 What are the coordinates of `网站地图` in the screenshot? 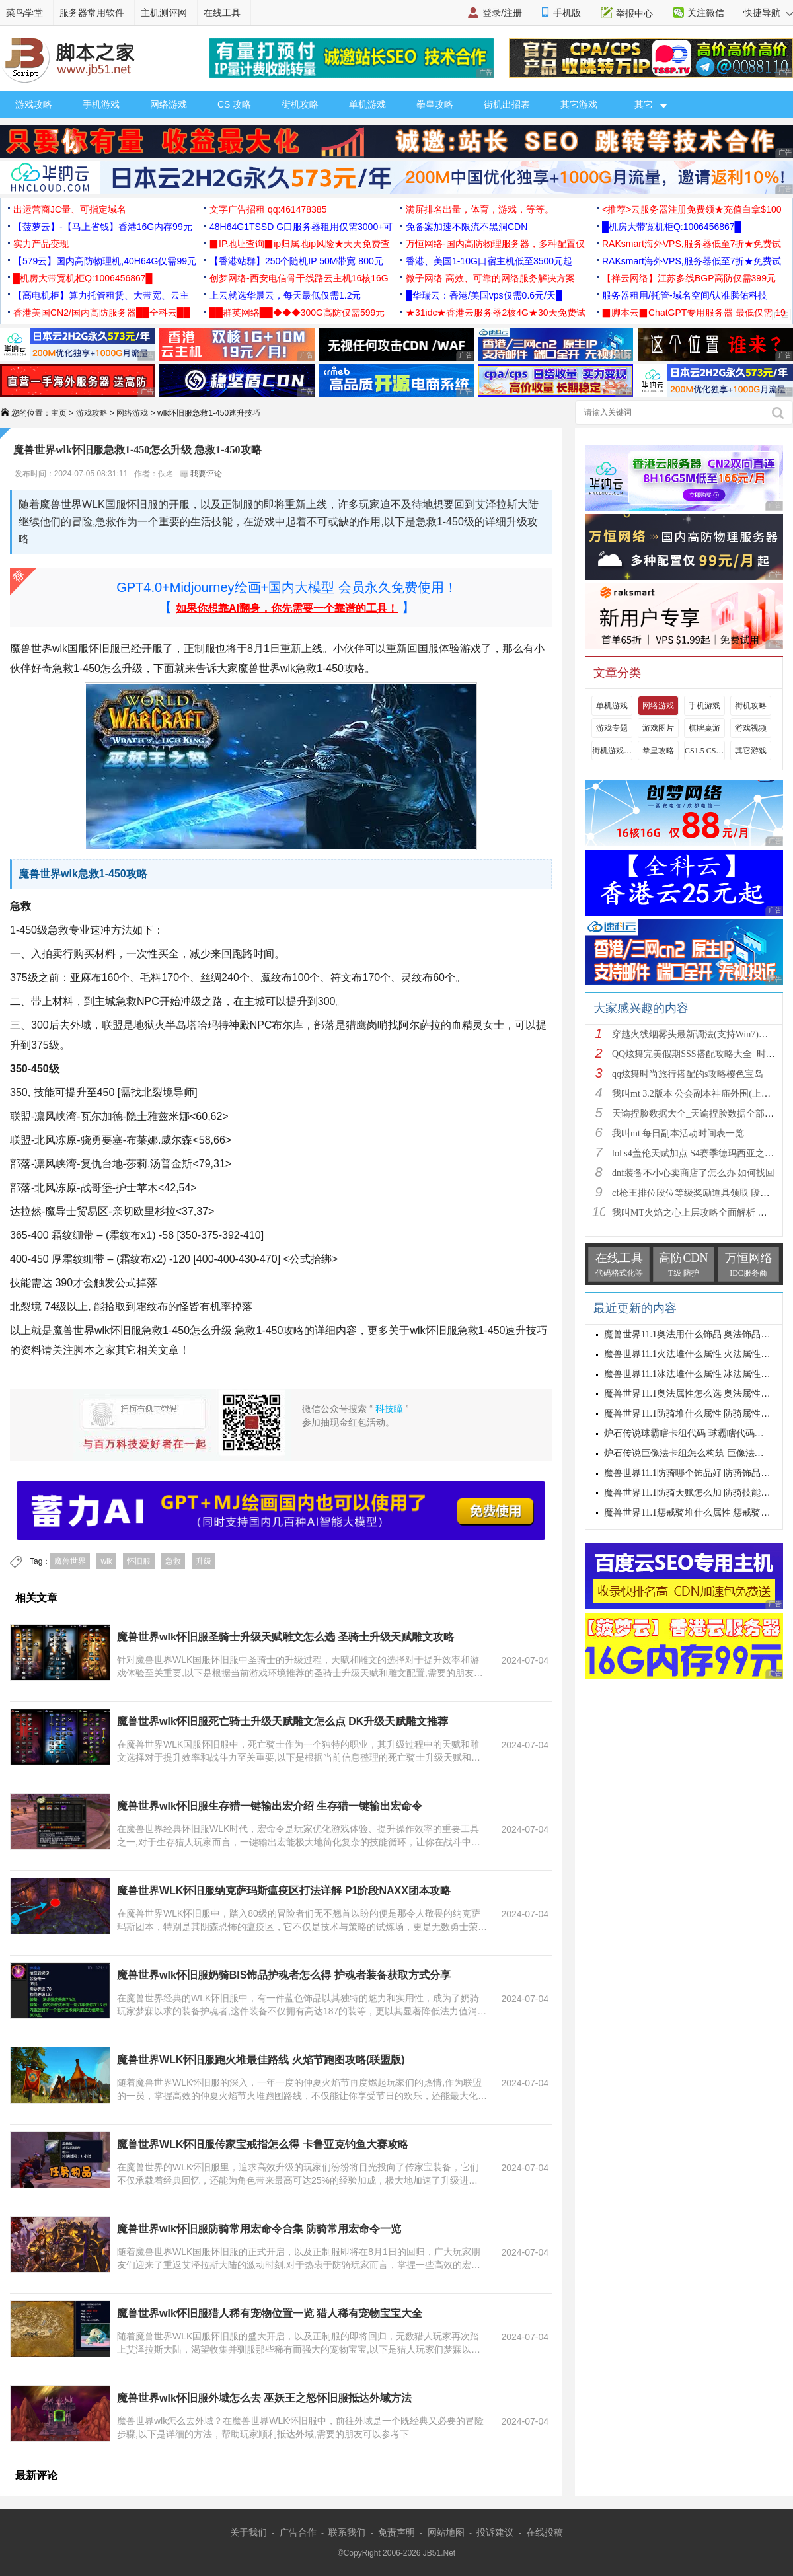 It's located at (446, 2532).